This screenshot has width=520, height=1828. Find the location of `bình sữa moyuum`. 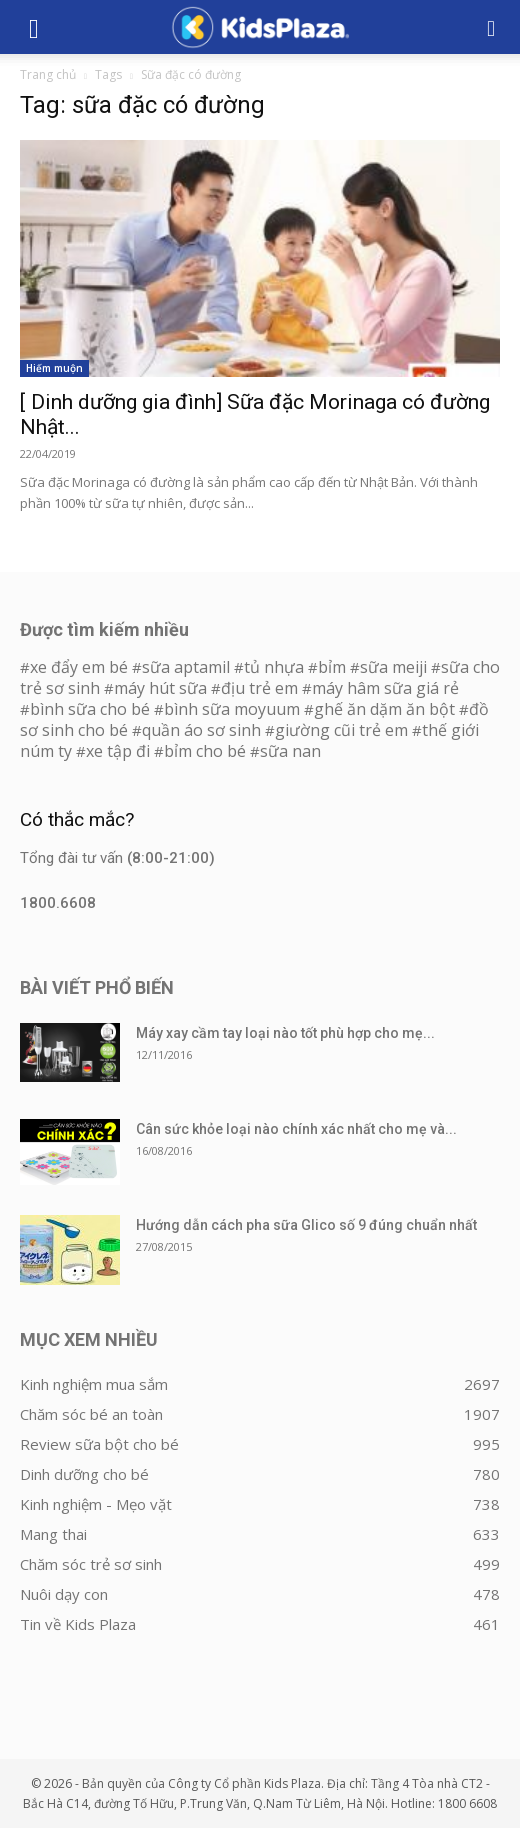

bình sữa moyuum is located at coordinates (232, 709).